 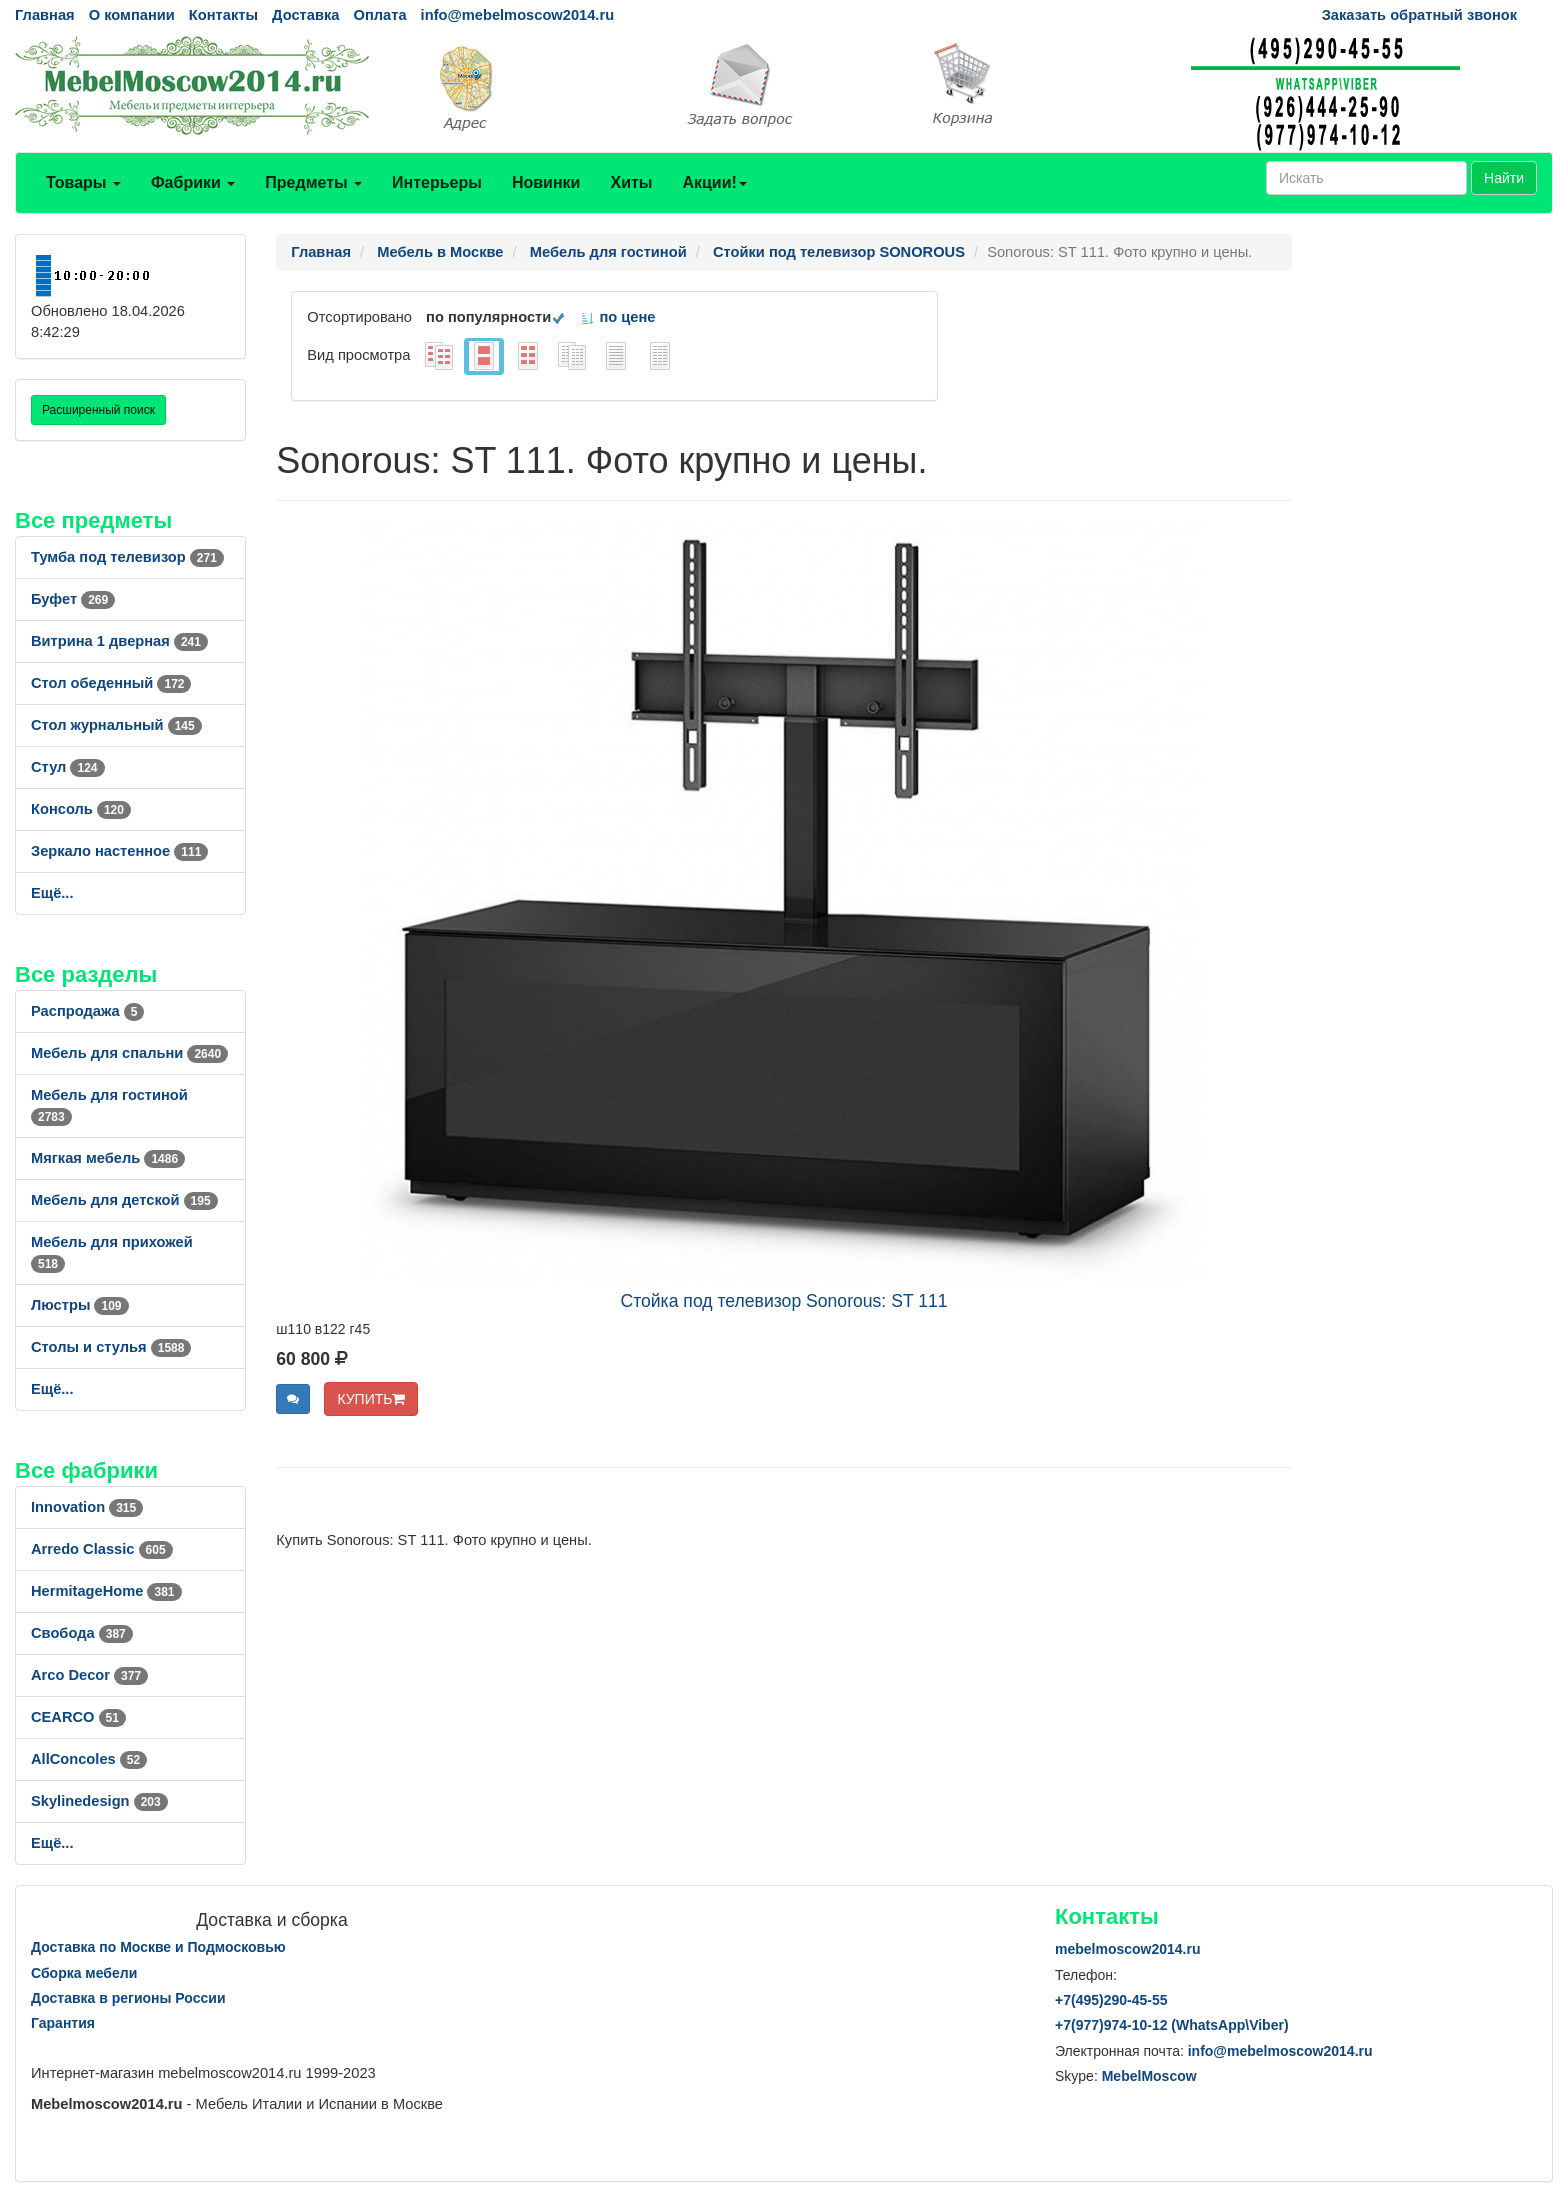 I want to click on по цене, so click(x=617, y=317).